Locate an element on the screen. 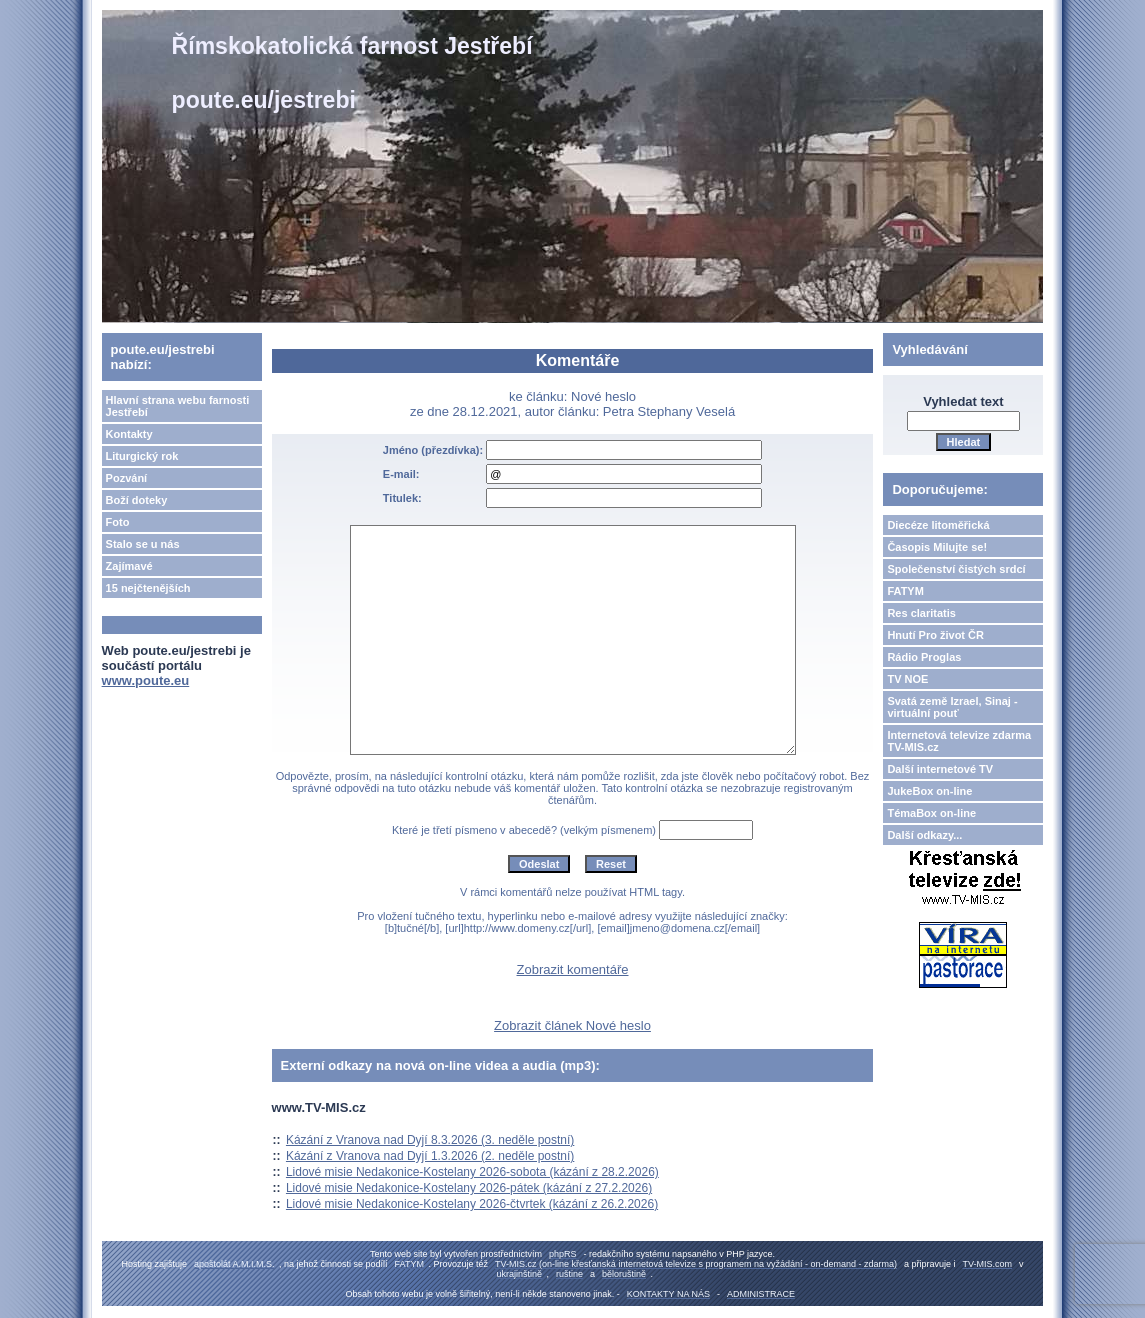  Rádio Proglas is located at coordinates (924, 657).